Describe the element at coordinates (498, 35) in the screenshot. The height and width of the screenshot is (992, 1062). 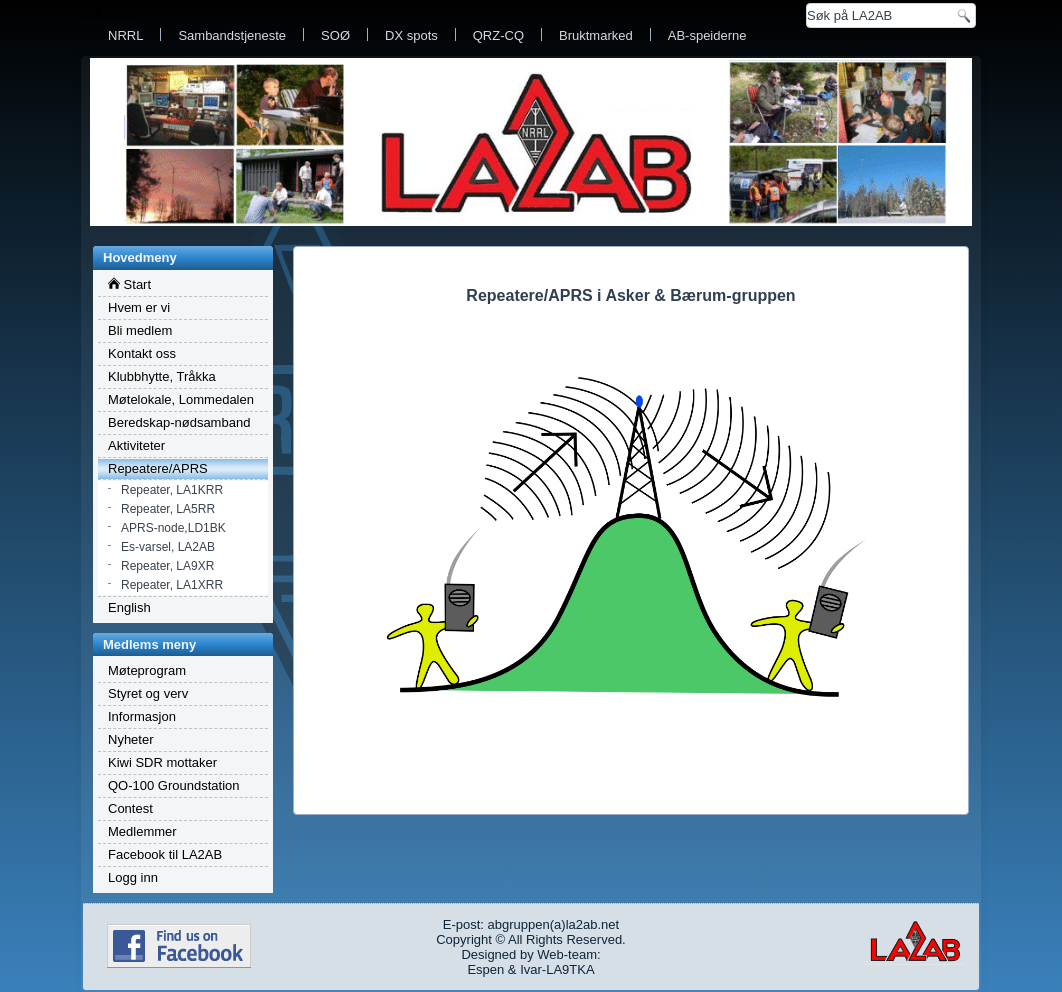
I see `QRZ-CQ` at that location.